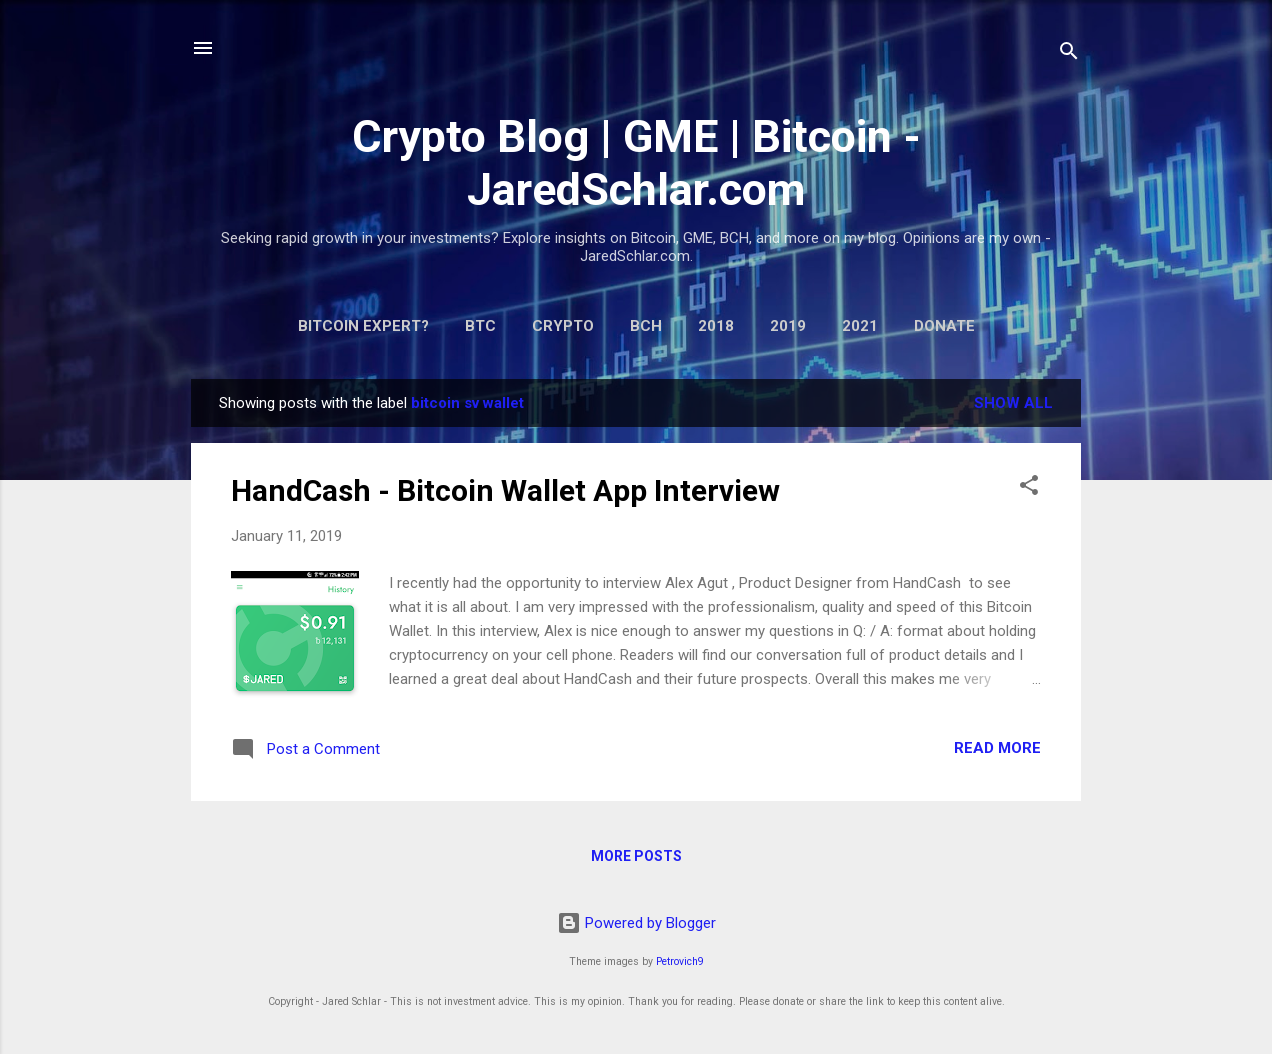 The width and height of the screenshot is (1272, 1054). I want to click on BCH, so click(646, 326).